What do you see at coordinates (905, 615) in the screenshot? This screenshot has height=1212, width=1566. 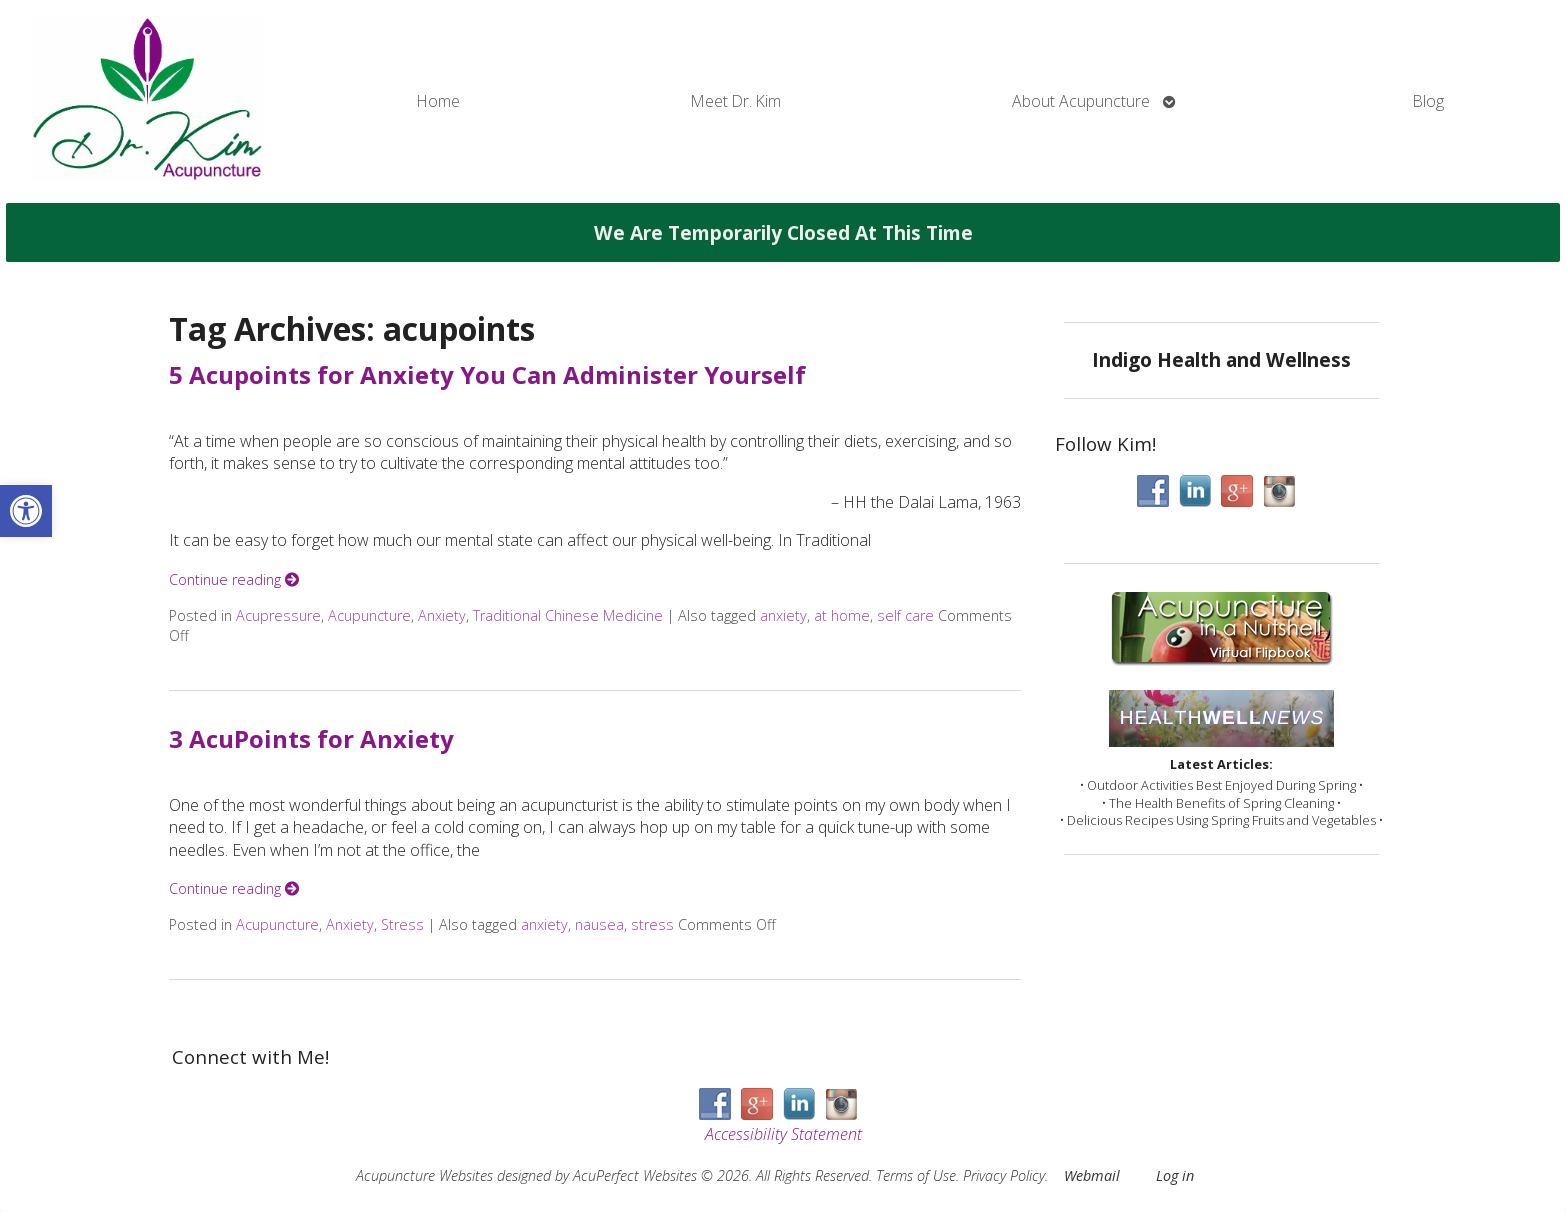 I see `self care` at bounding box center [905, 615].